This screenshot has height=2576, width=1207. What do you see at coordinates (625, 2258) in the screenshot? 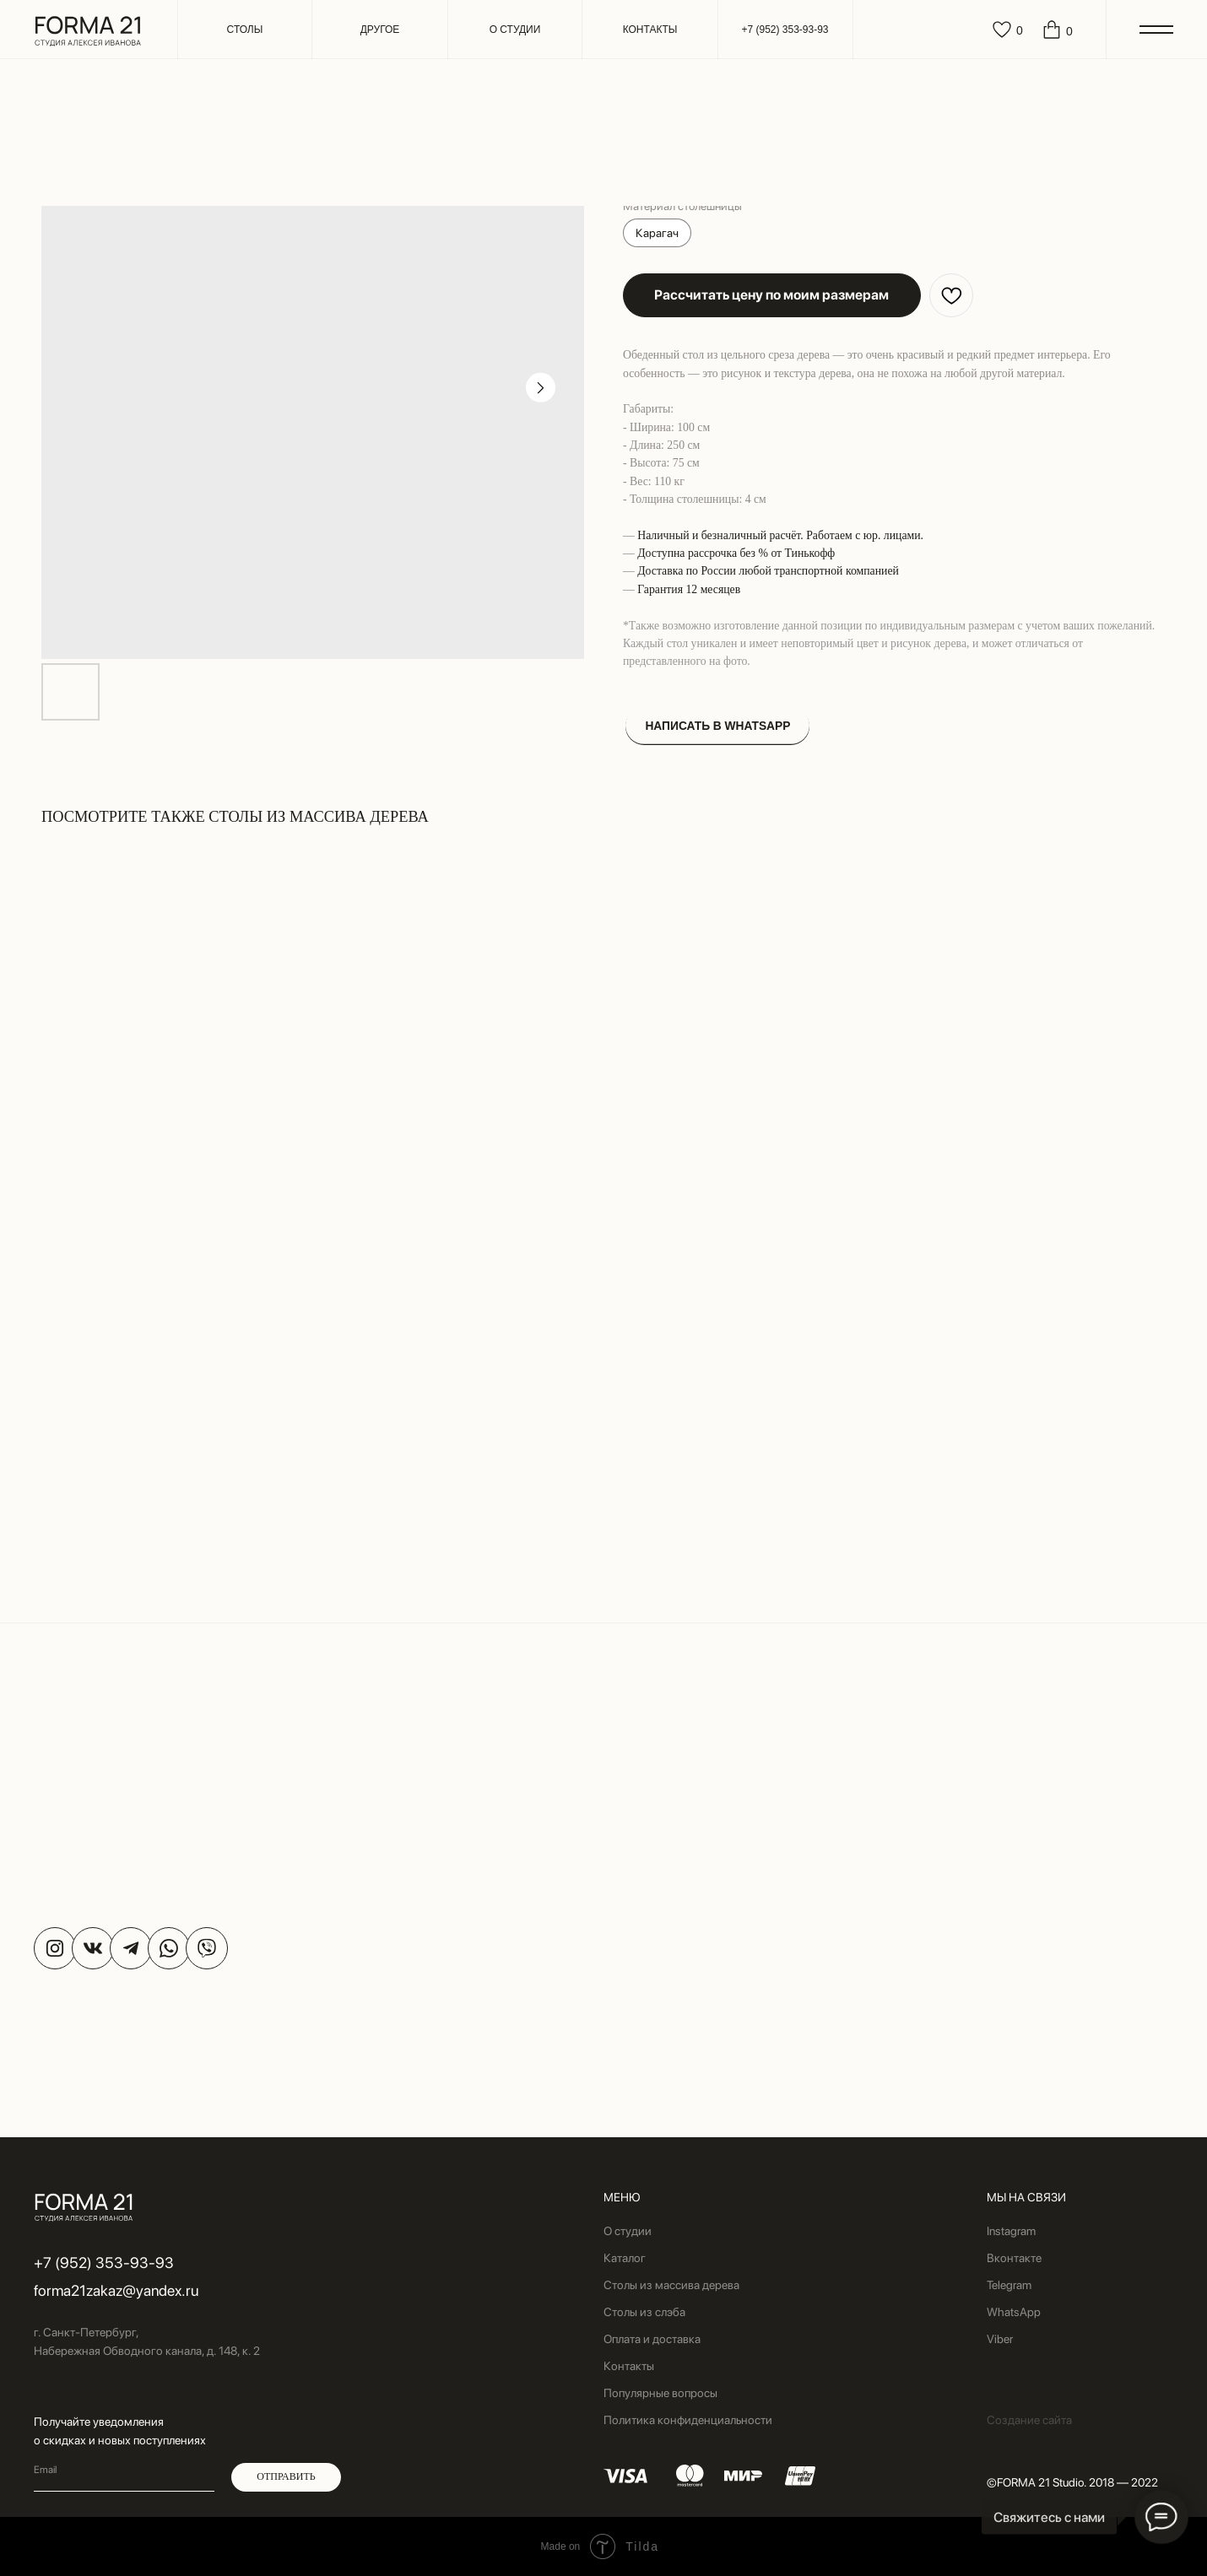
I see `Каталог` at bounding box center [625, 2258].